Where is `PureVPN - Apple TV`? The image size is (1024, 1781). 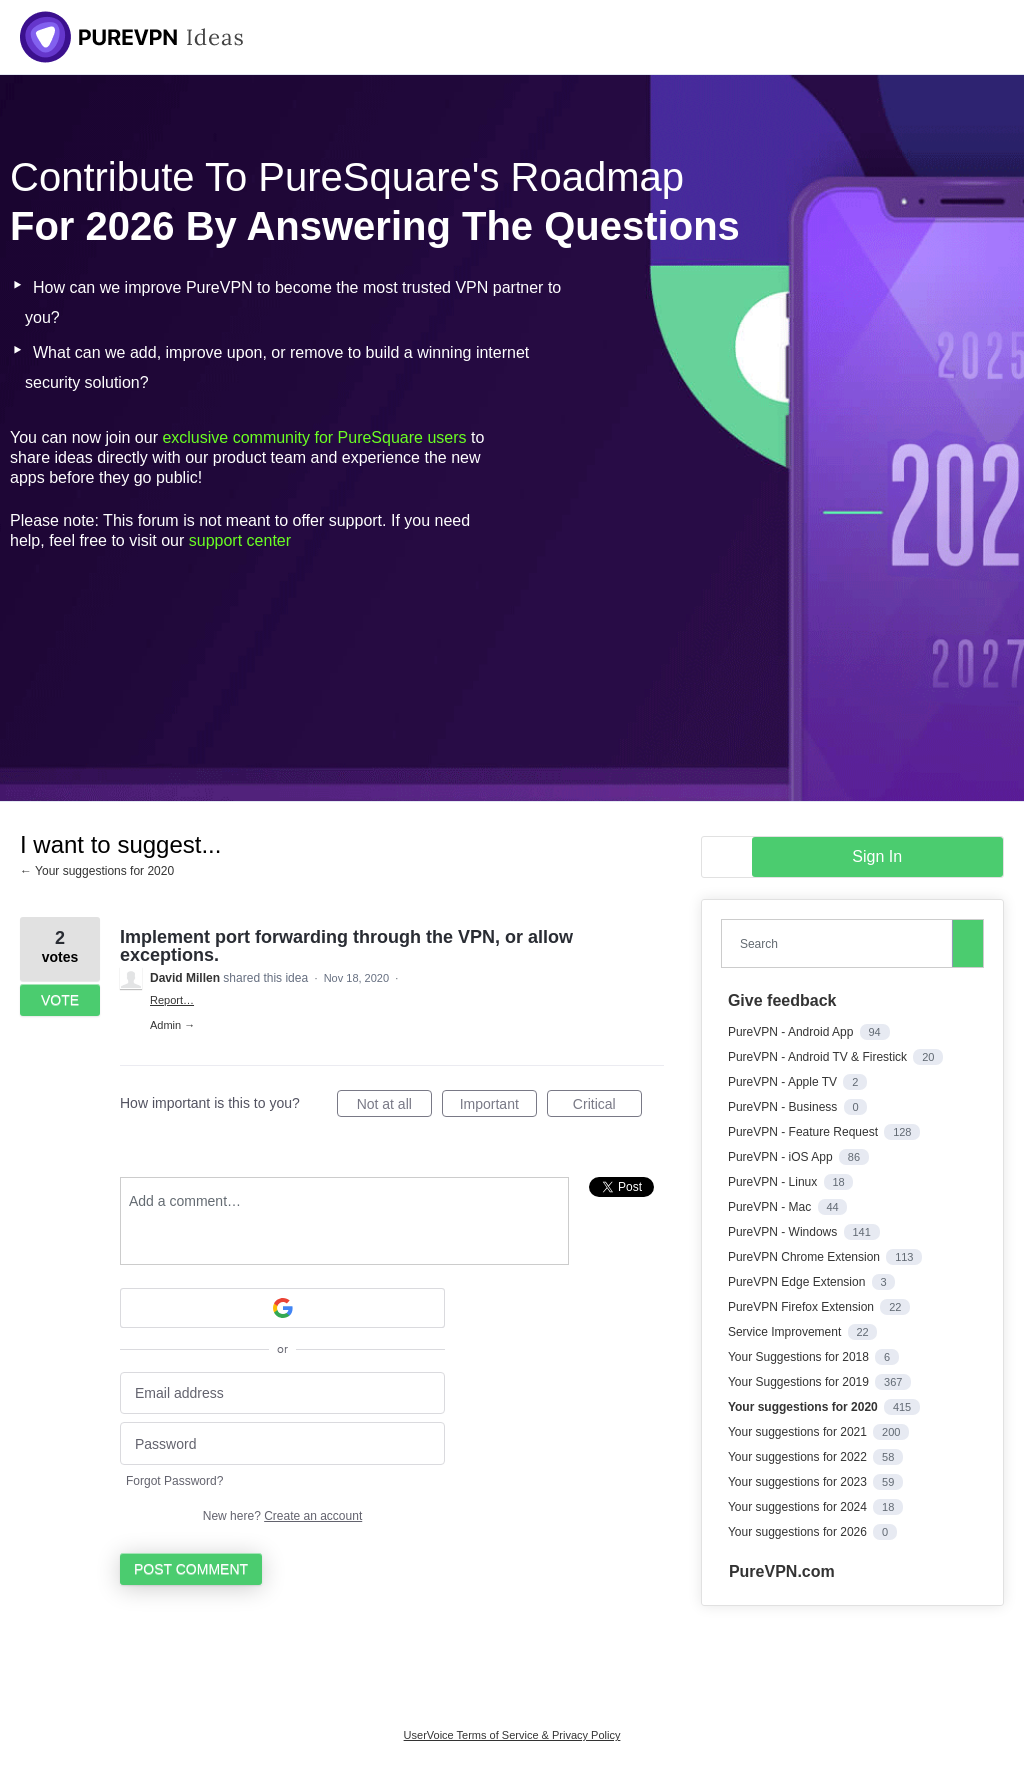 PureVPN - Apple TV is located at coordinates (784, 1082).